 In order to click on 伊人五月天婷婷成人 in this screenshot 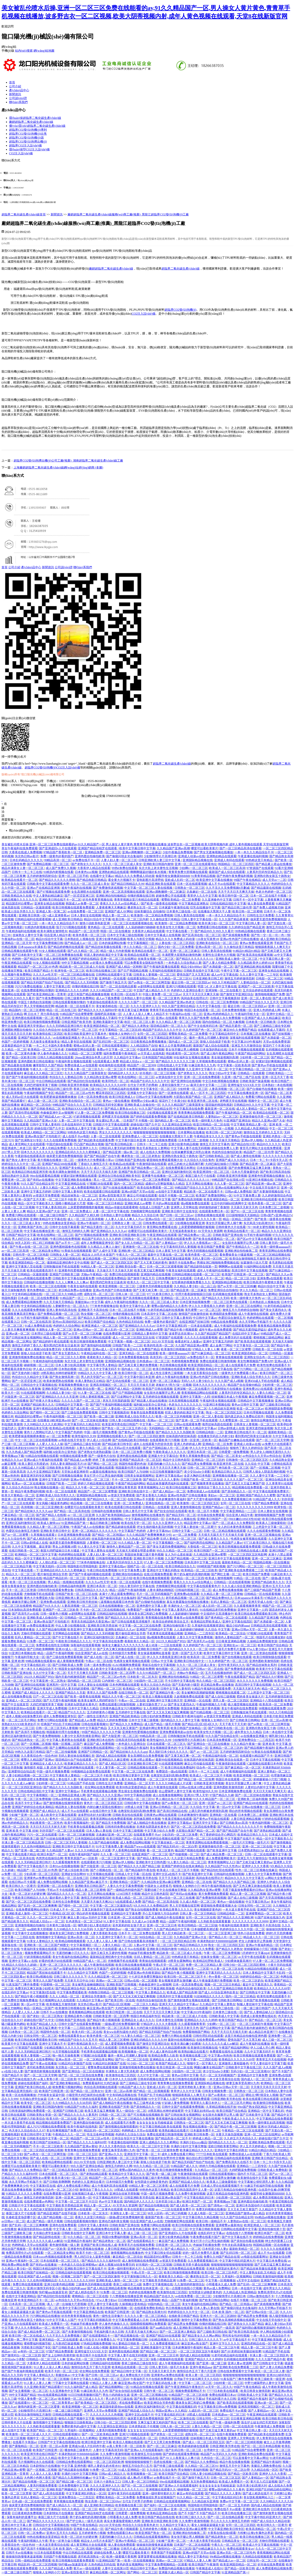, I will do `click(253, 2146)`.